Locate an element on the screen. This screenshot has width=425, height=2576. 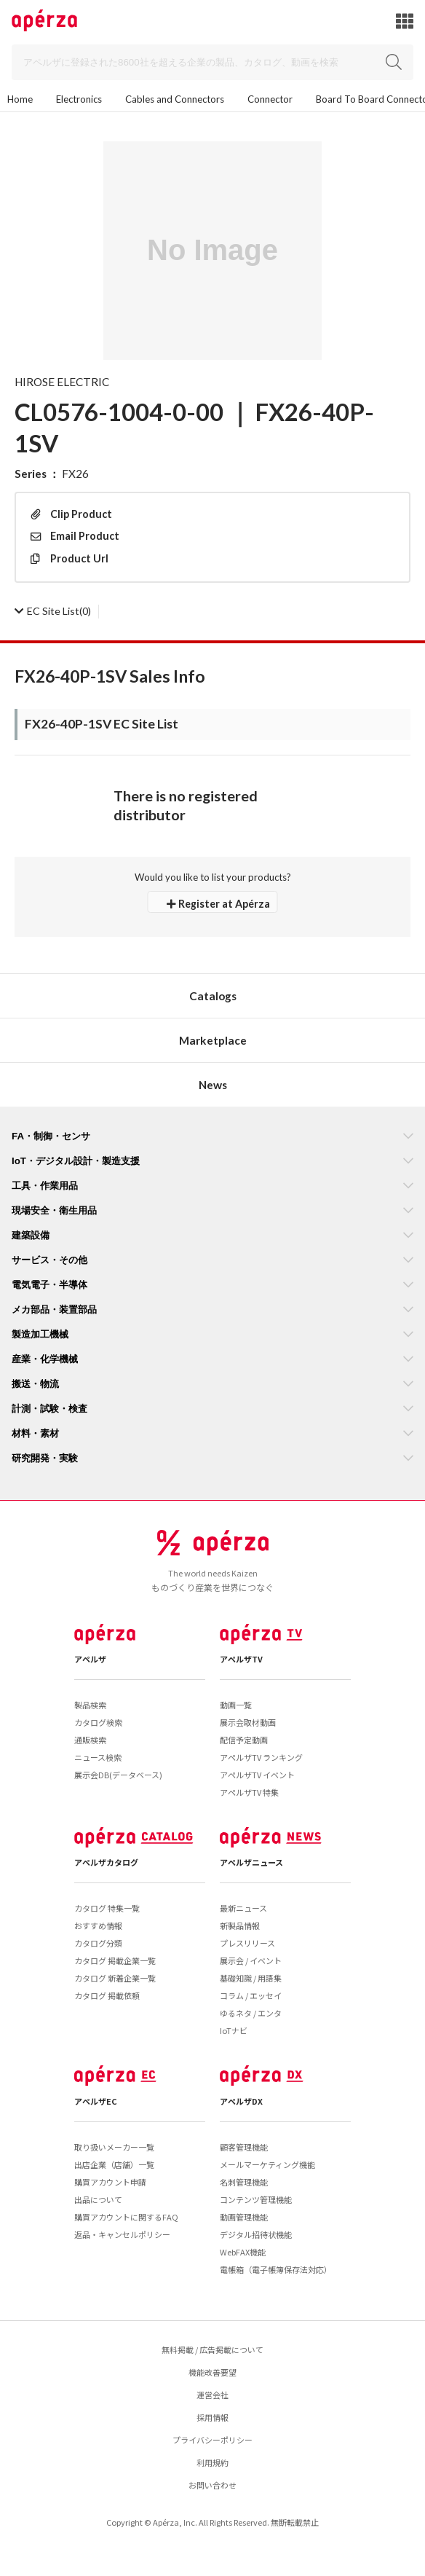
無料掲載 / 広告掲載について is located at coordinates (212, 2349).